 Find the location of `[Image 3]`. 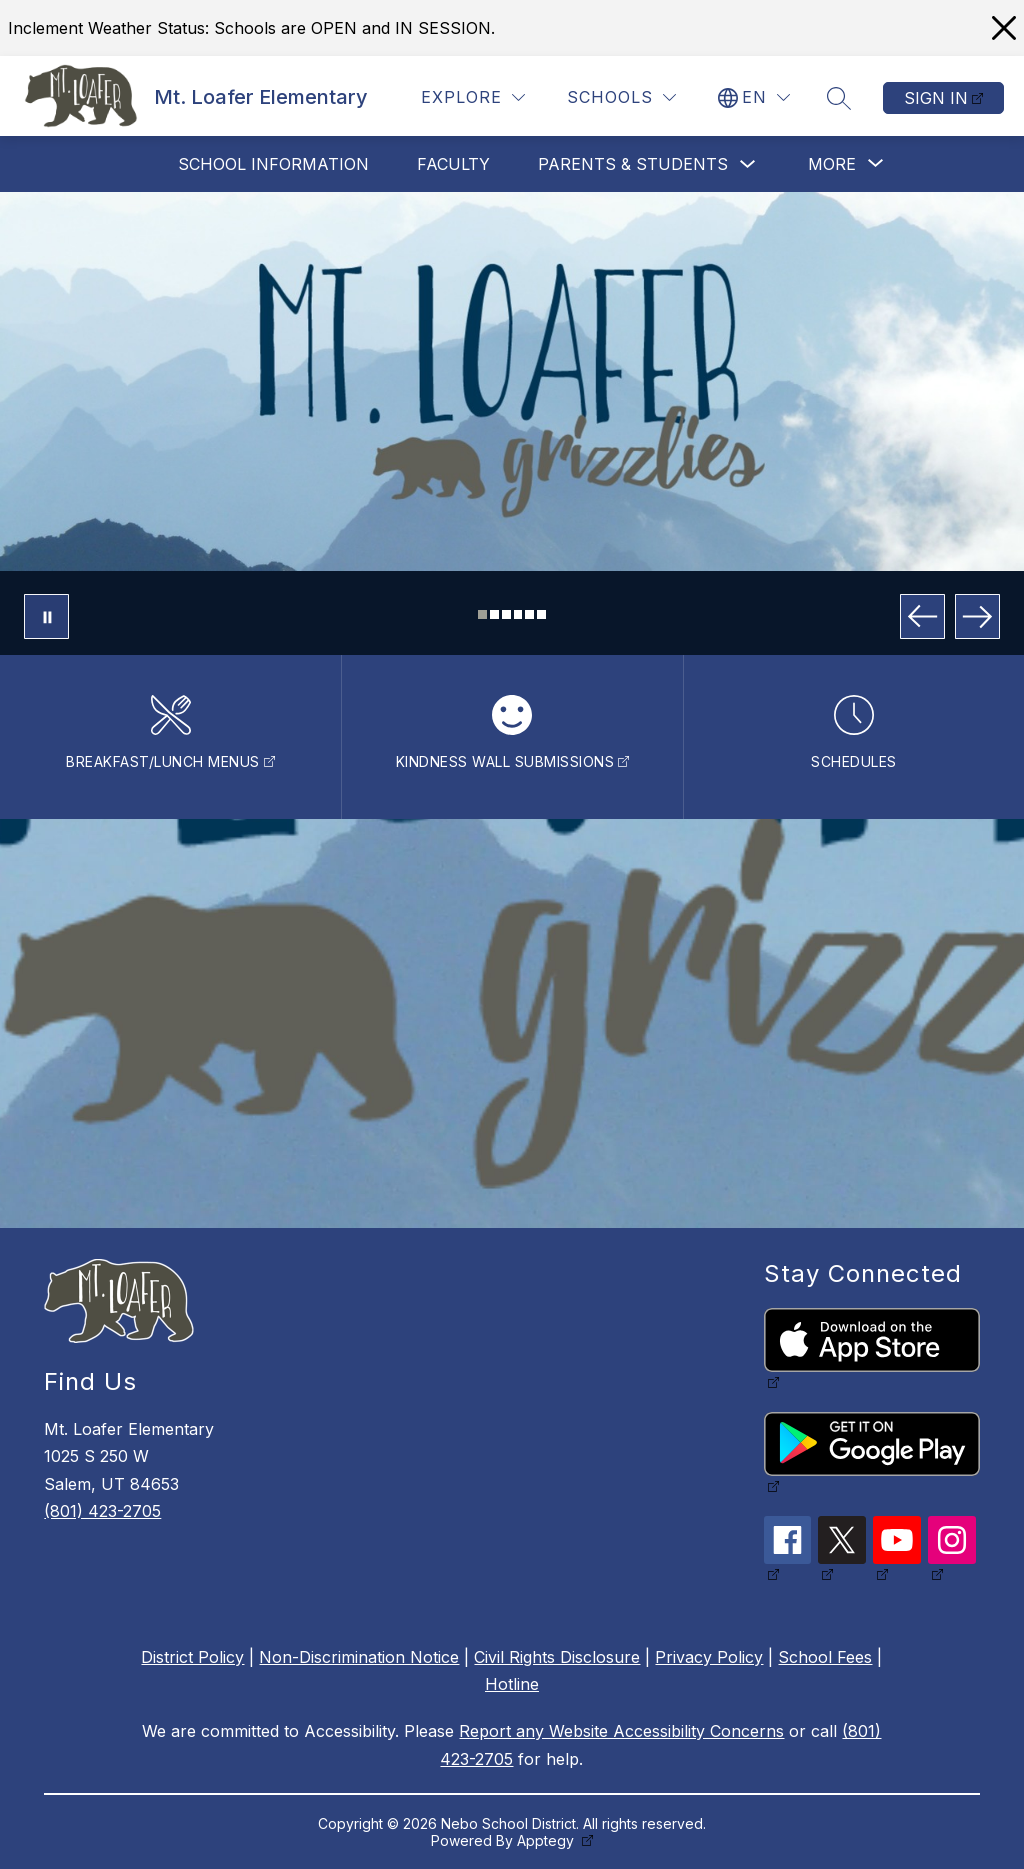

[Image 3] is located at coordinates (506, 614).